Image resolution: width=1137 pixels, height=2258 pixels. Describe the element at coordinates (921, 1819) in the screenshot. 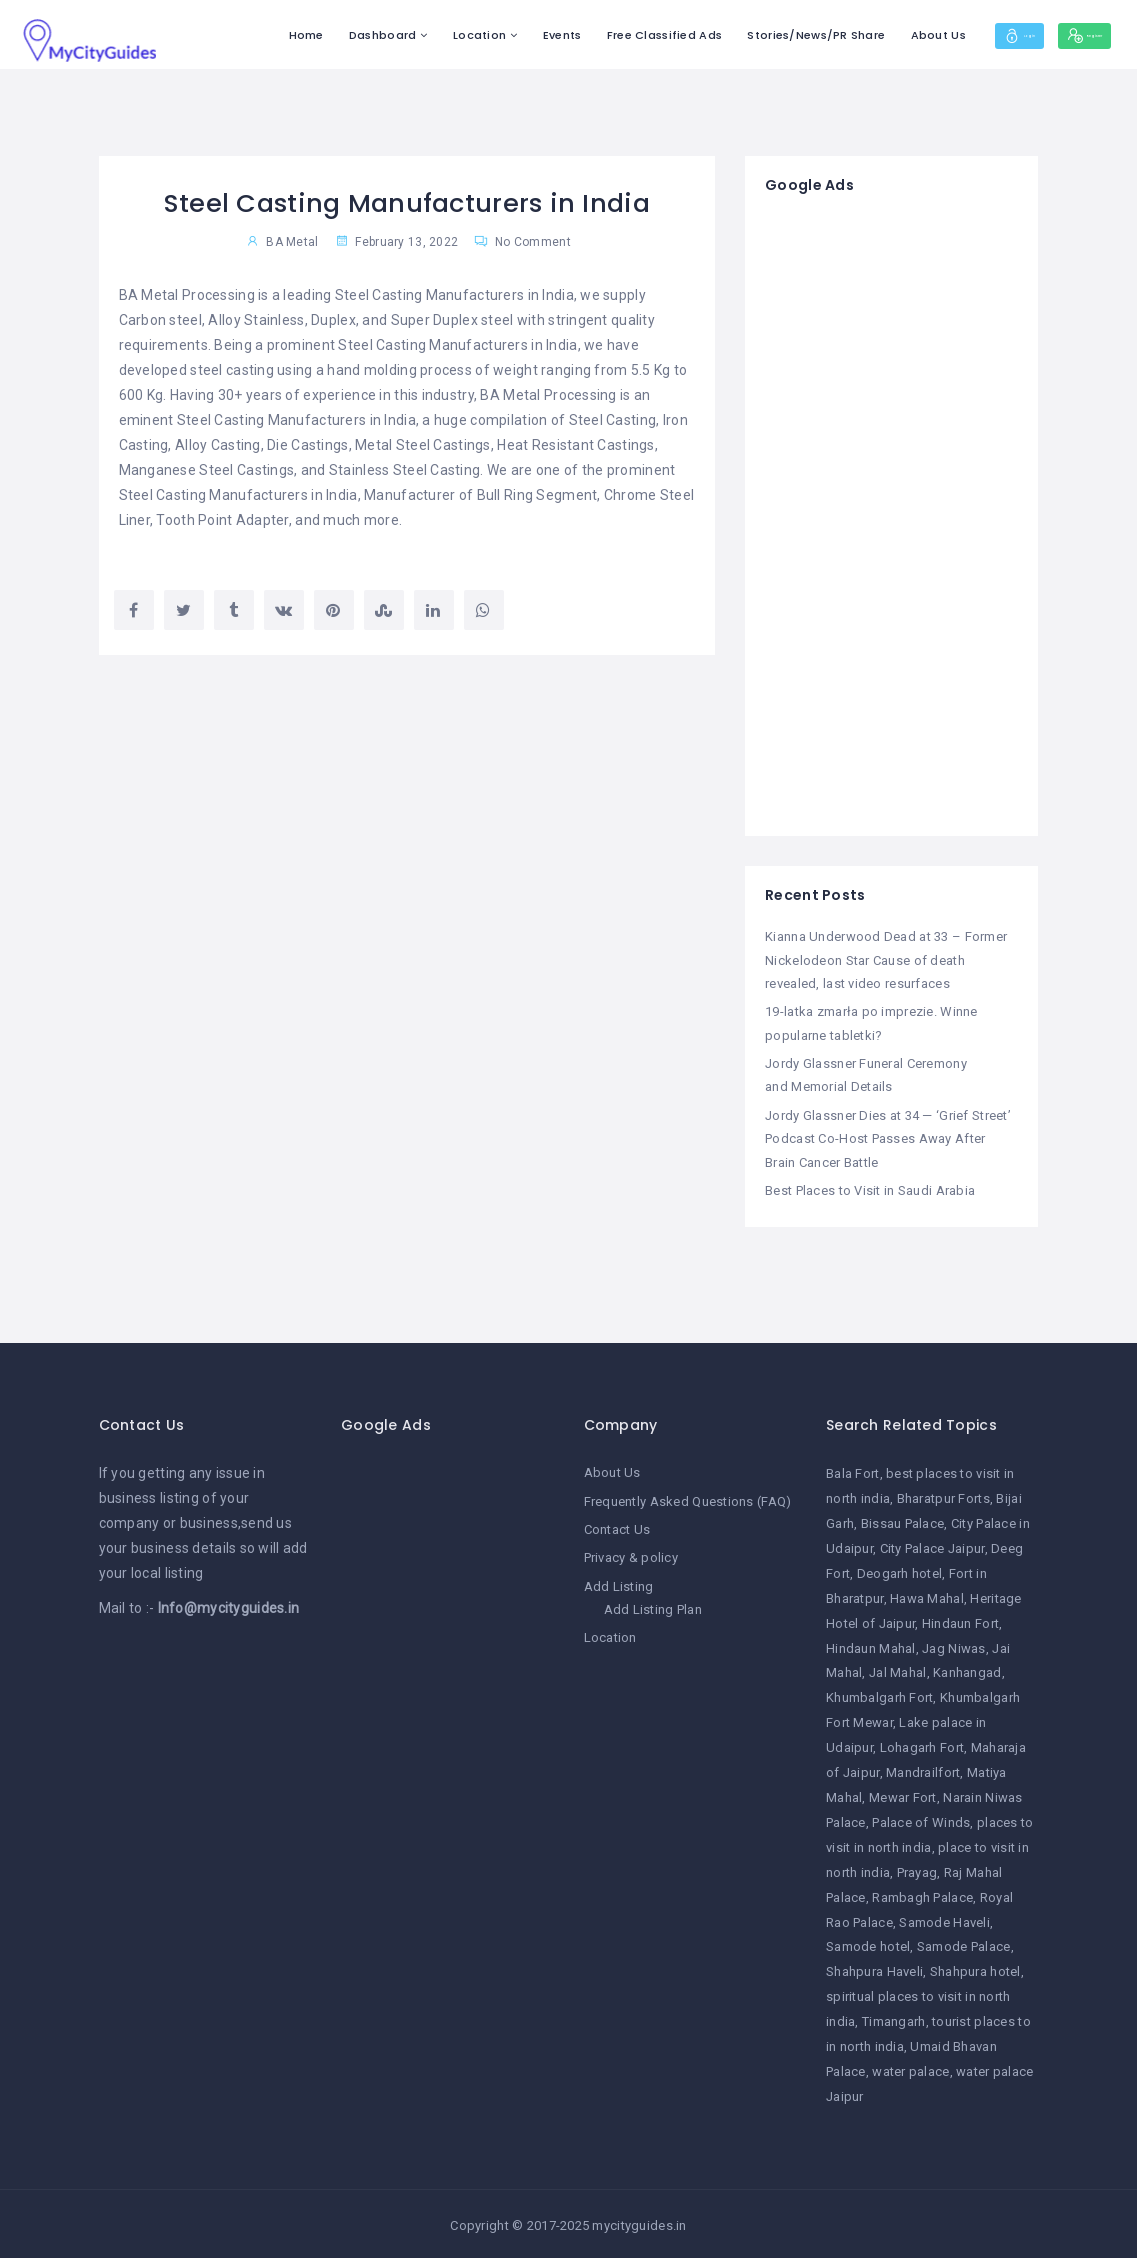

I see `Palace of Winds [Palace of Winds (1 item)]` at that location.